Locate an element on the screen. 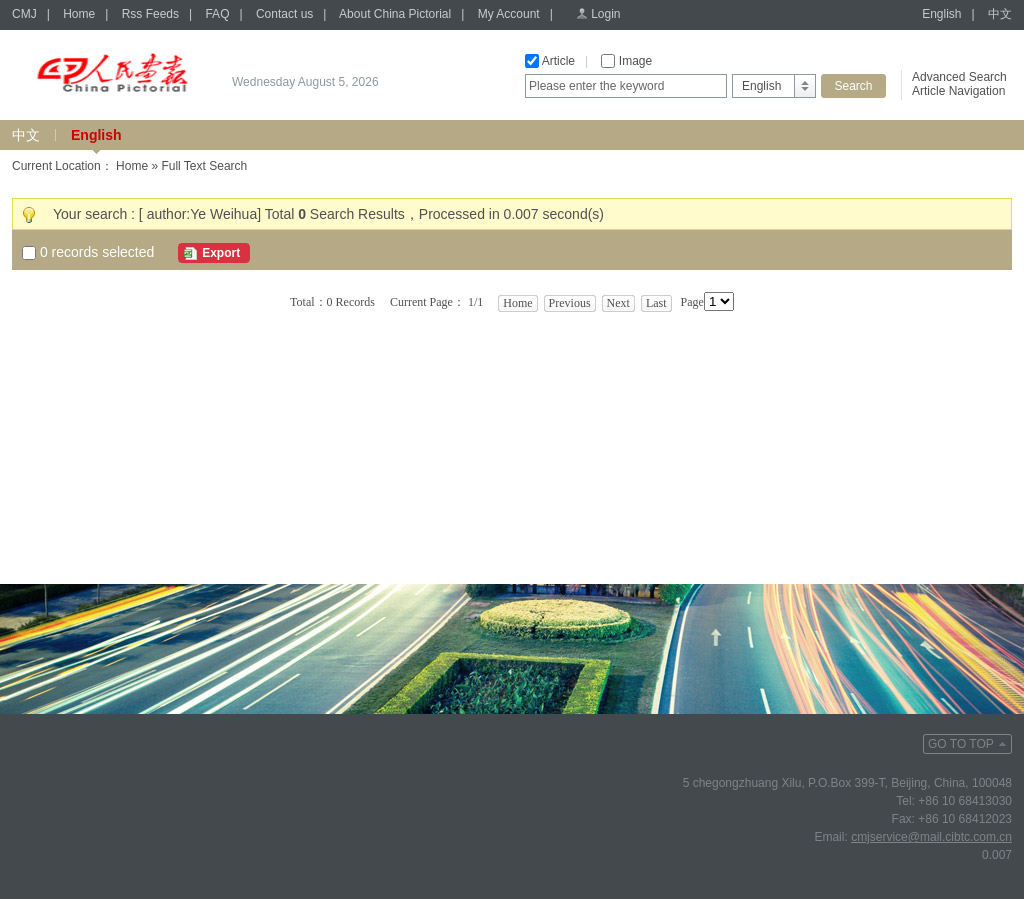 The height and width of the screenshot is (899, 1024). Contact us is located at coordinates (284, 14).